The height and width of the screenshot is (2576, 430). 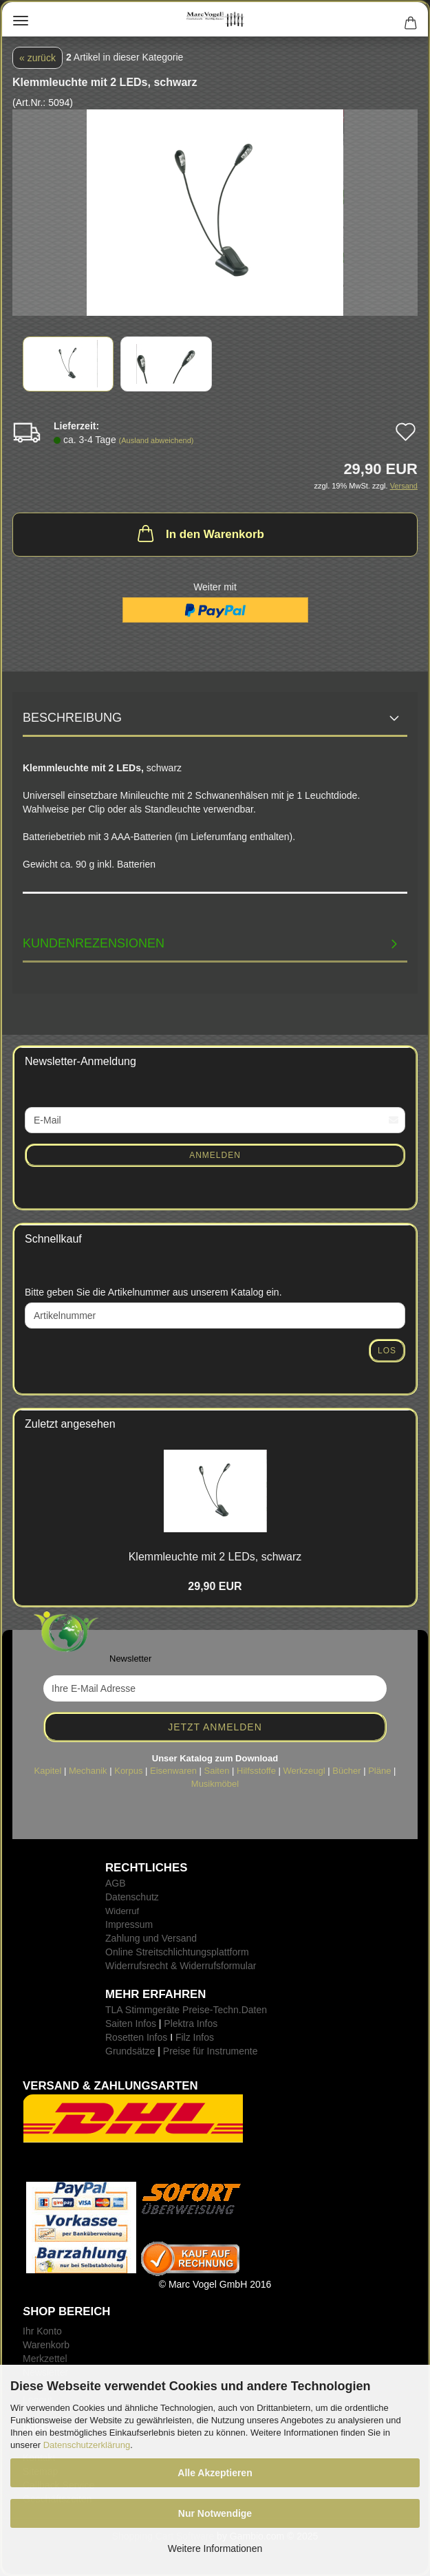 I want to click on 29,90 EUR, so click(x=214, y=1586).